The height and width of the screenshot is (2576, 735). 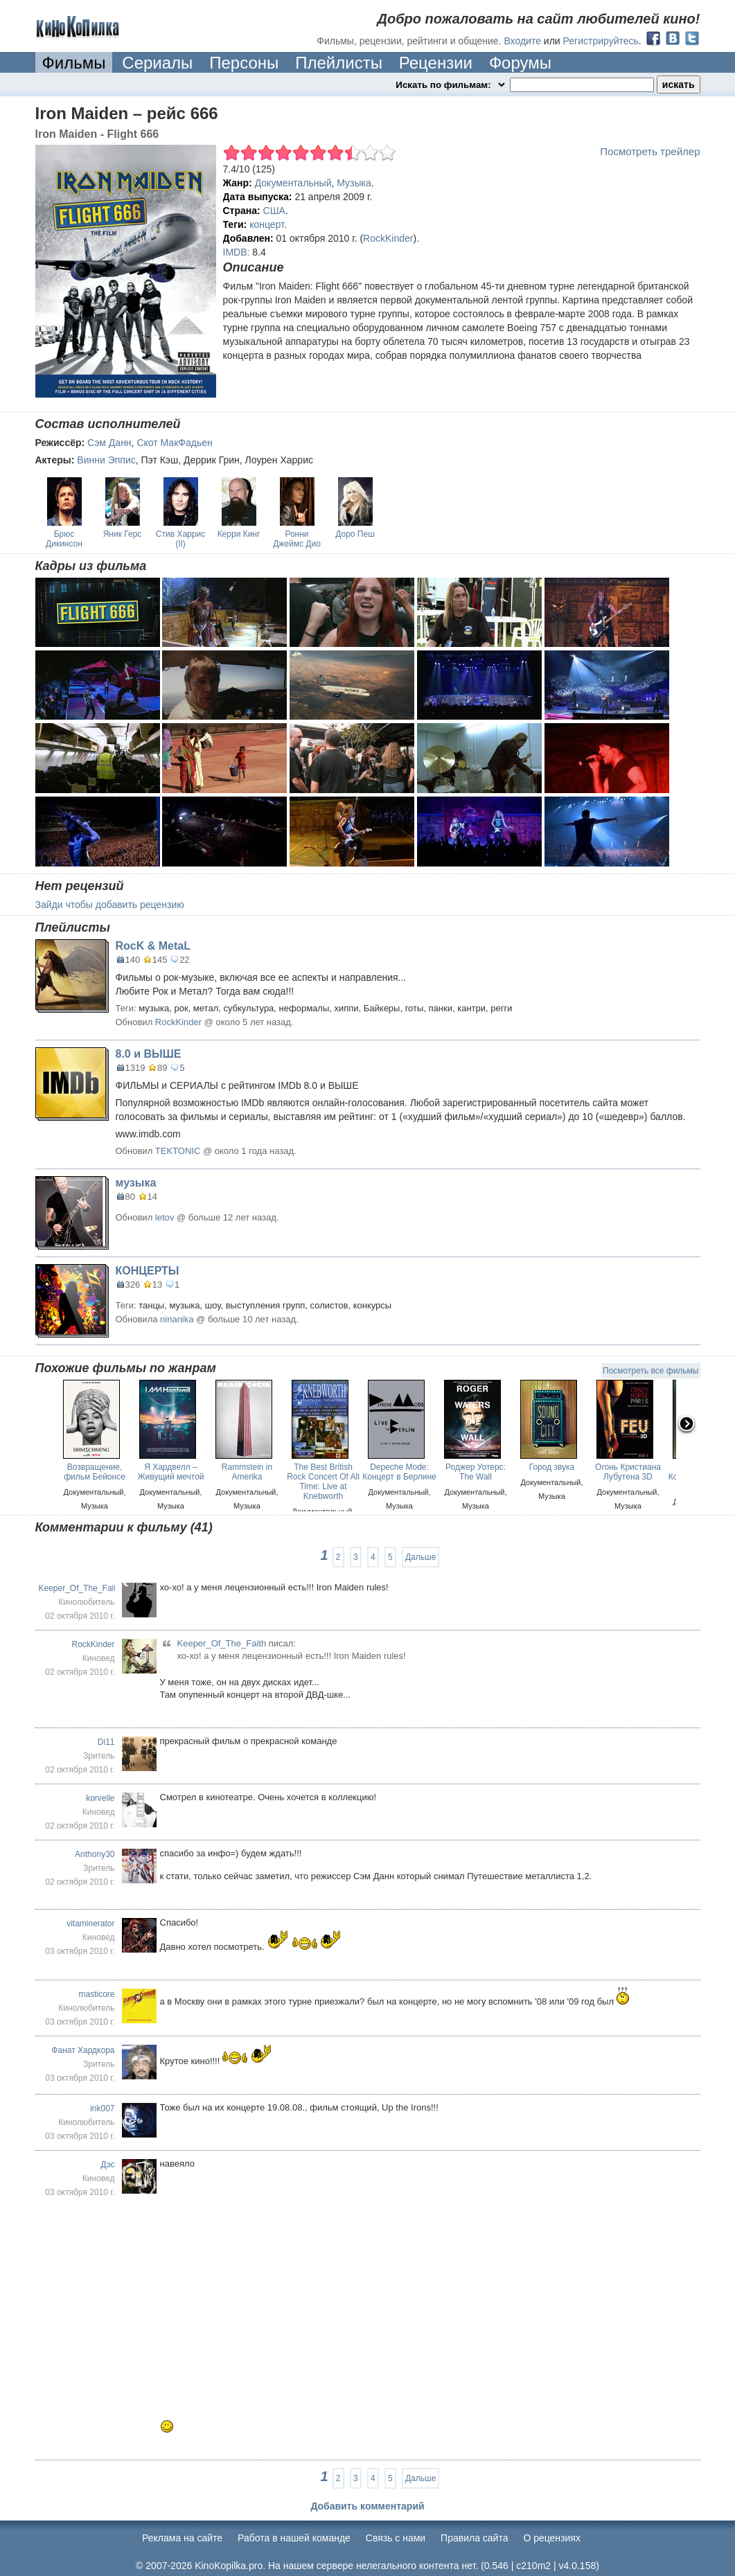 I want to click on IMDB:, so click(x=236, y=252).